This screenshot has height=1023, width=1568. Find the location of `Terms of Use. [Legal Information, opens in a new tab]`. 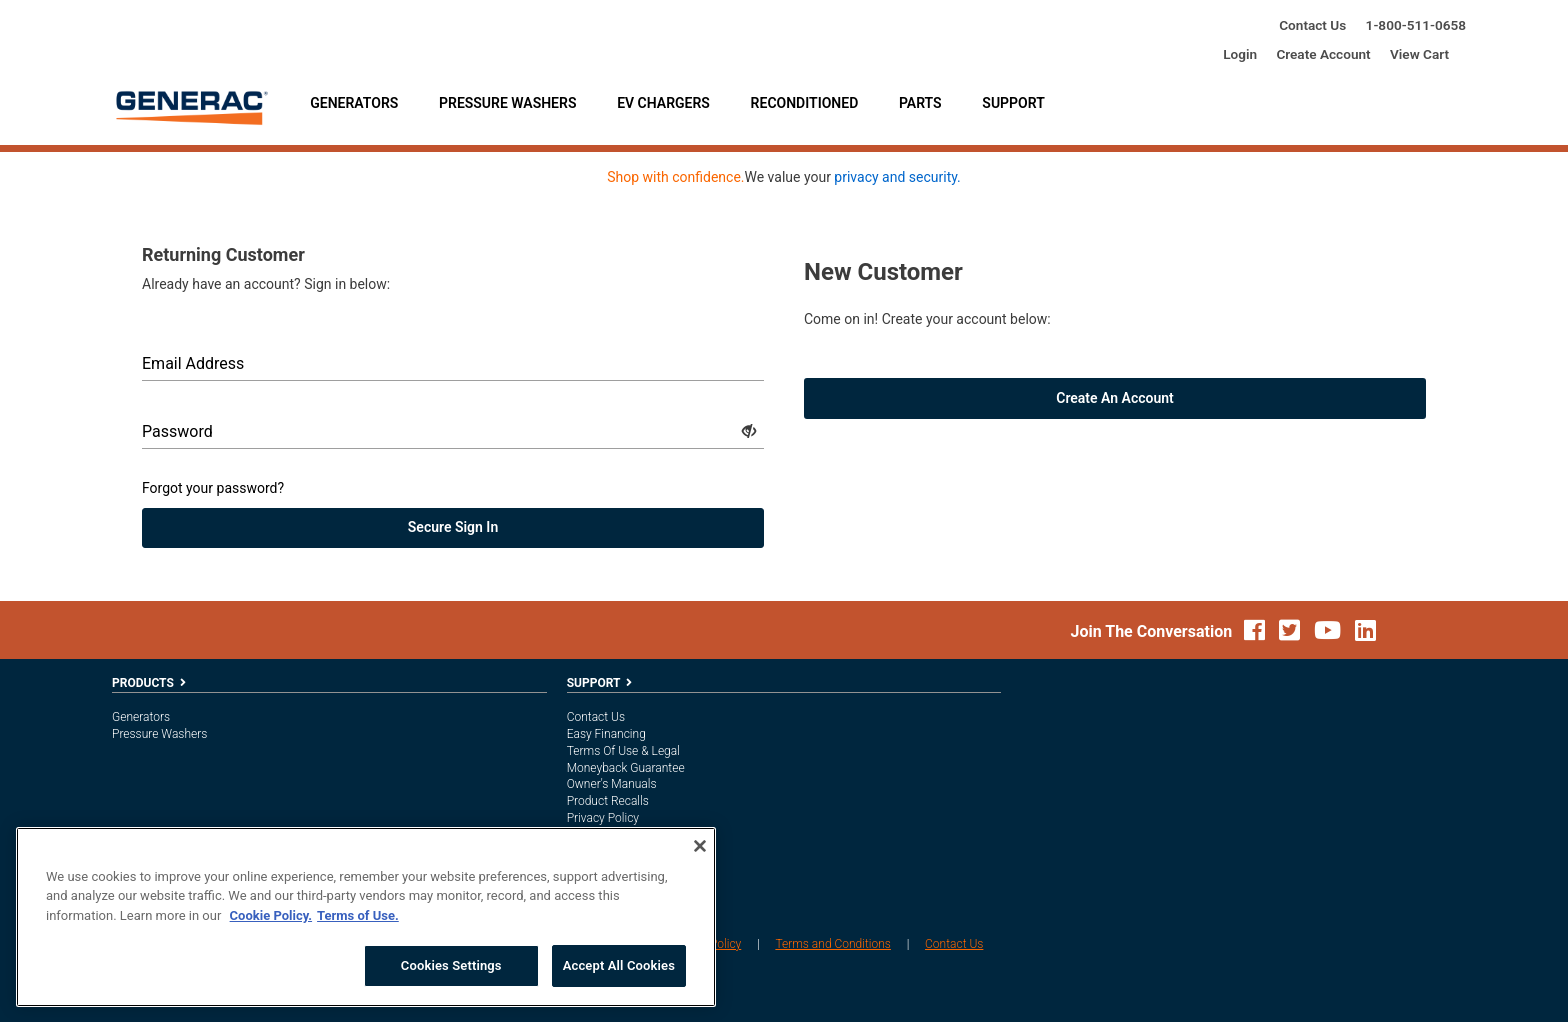

Terms of Use. [Legal Information, opens in a new tab] is located at coordinates (358, 915).